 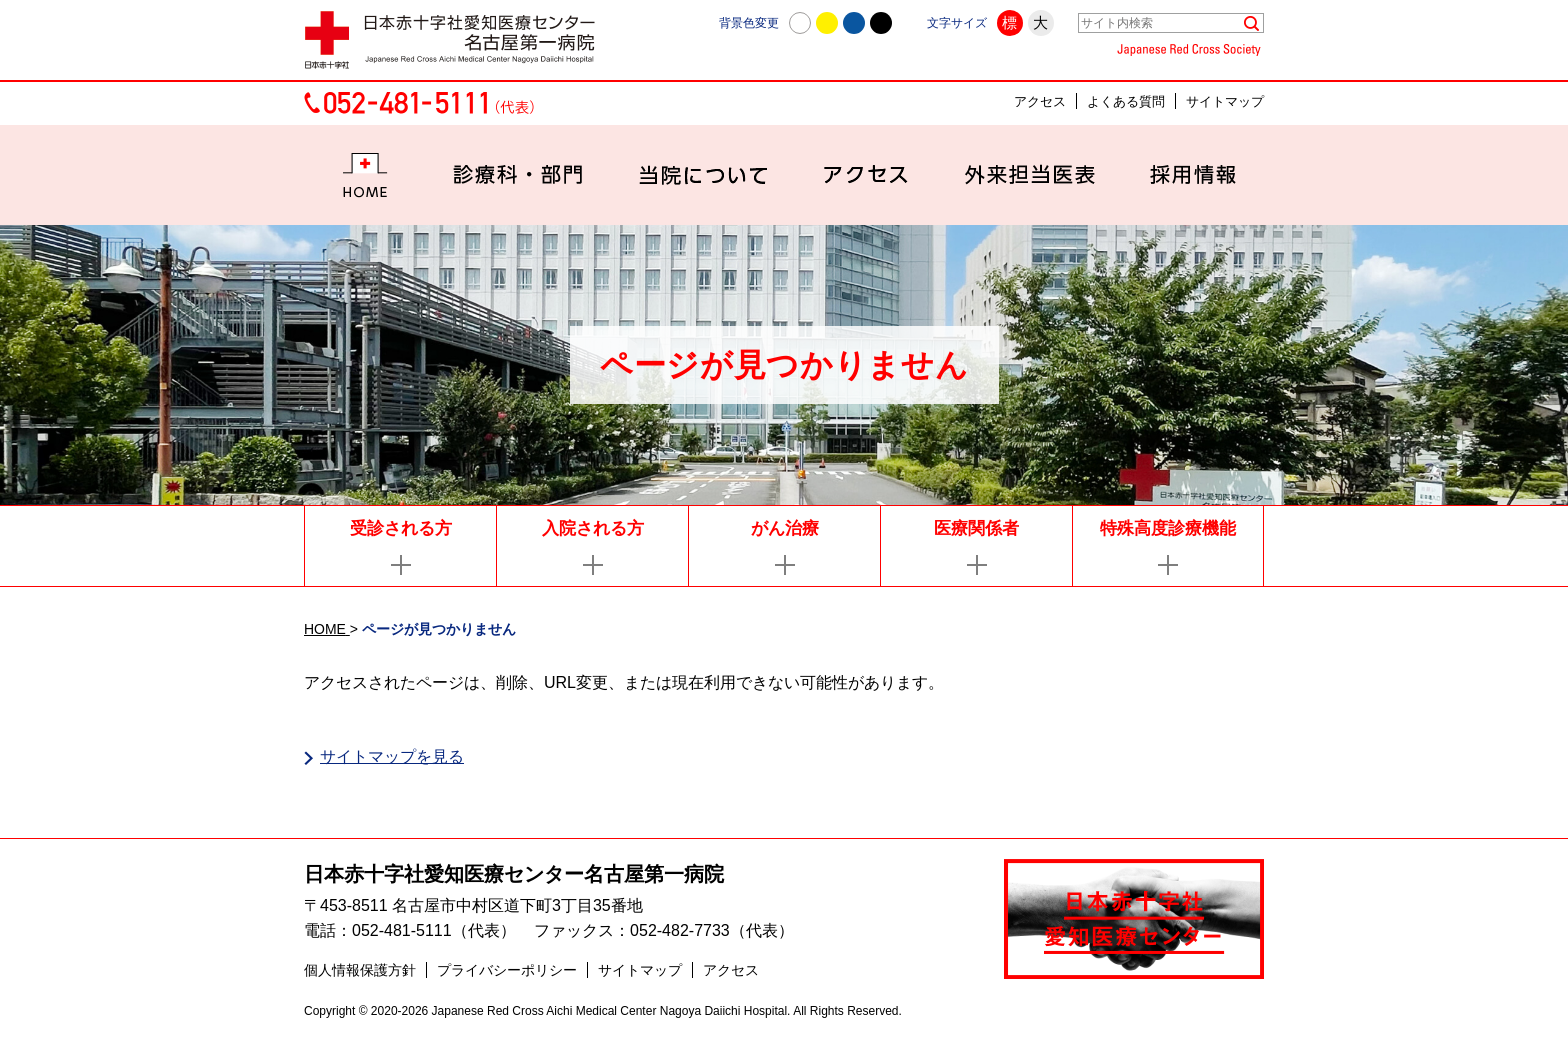 I want to click on 日本赤十字社愛知医療センター名古屋第一病院 | 愛知県名古屋市中村区, so click(x=459, y=40).